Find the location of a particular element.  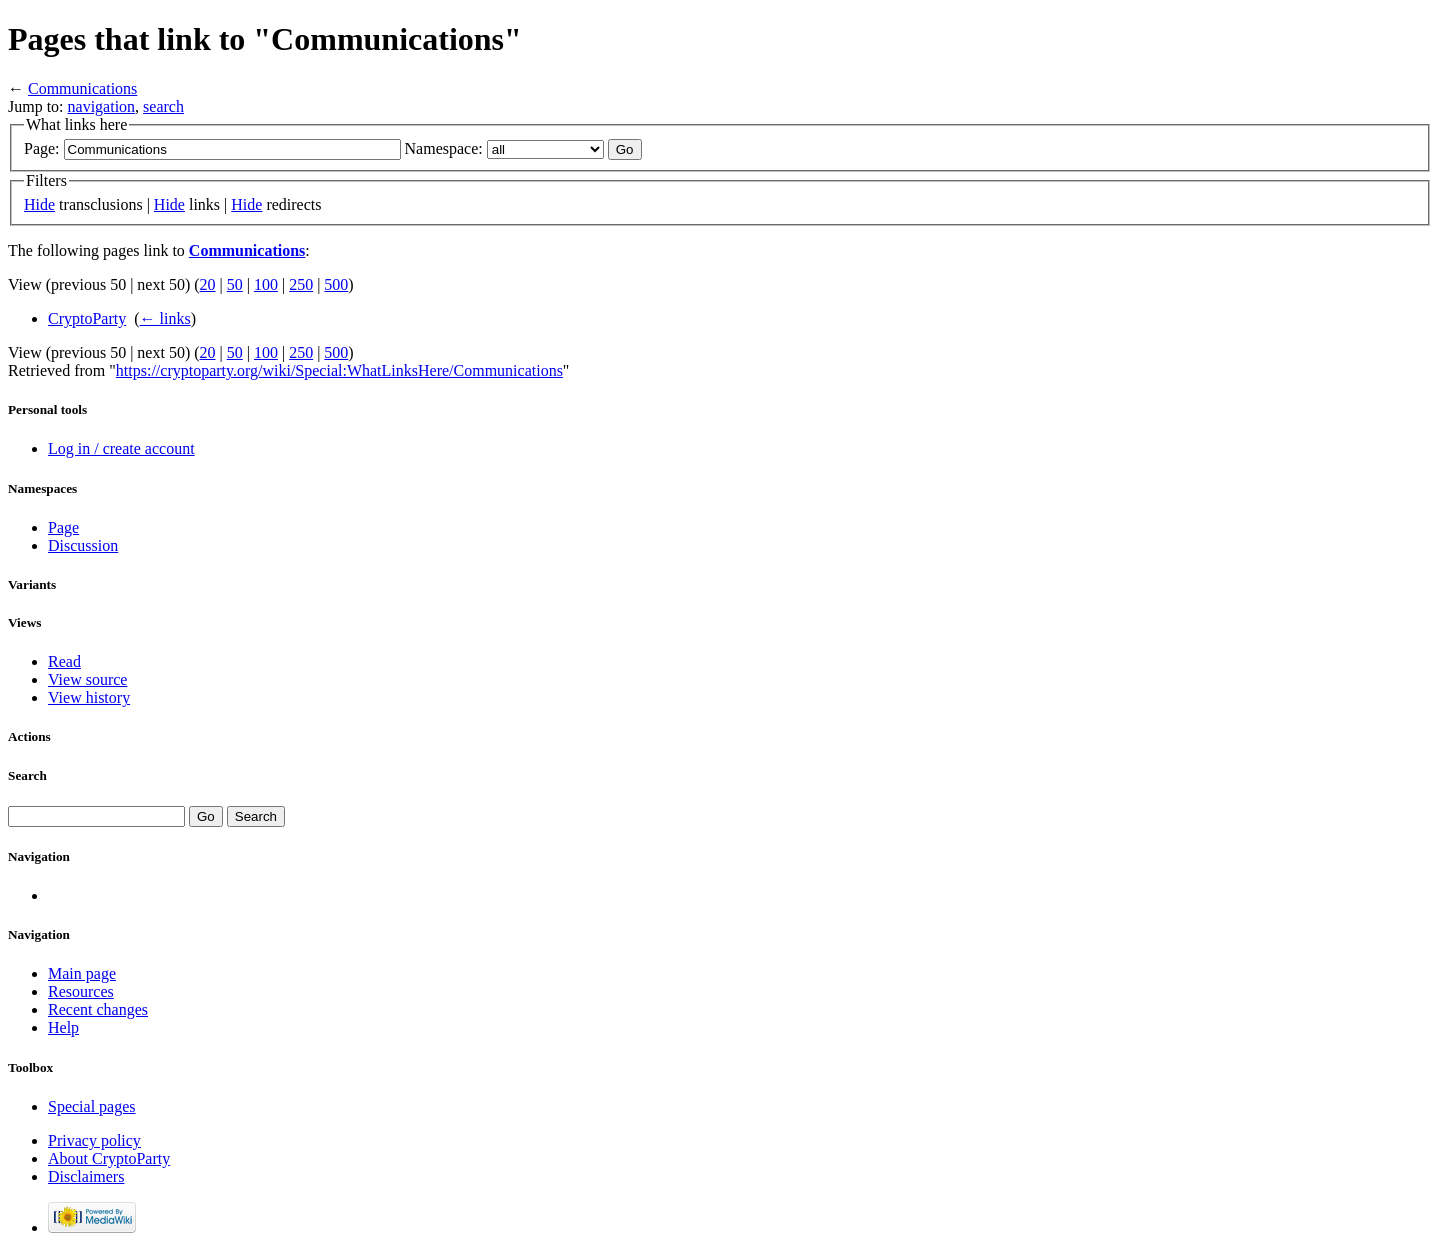

250 is located at coordinates (301, 284).